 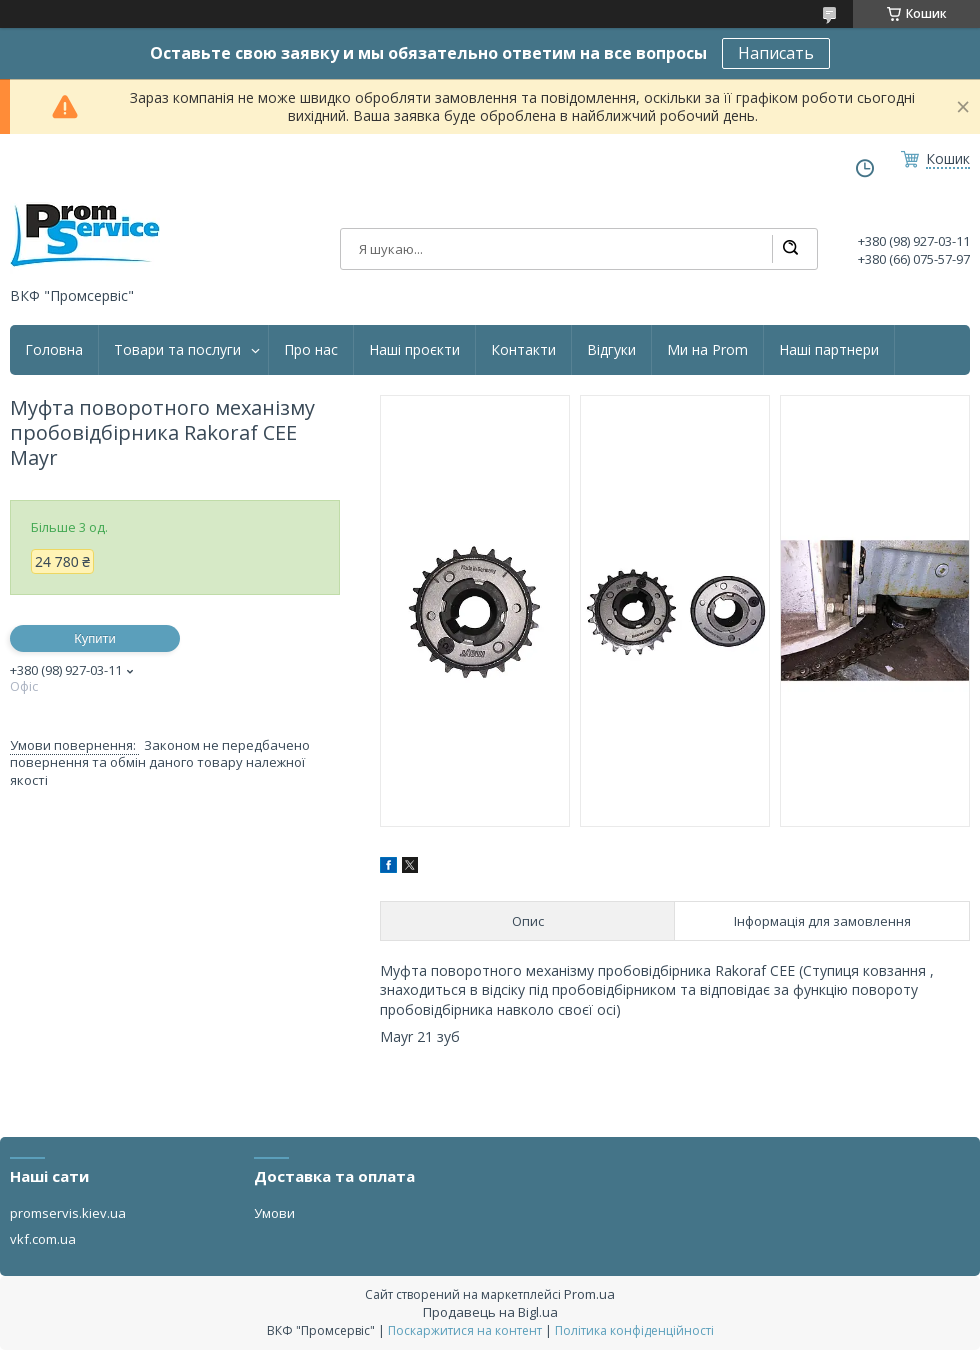 I want to click on Написать, so click(x=776, y=53).